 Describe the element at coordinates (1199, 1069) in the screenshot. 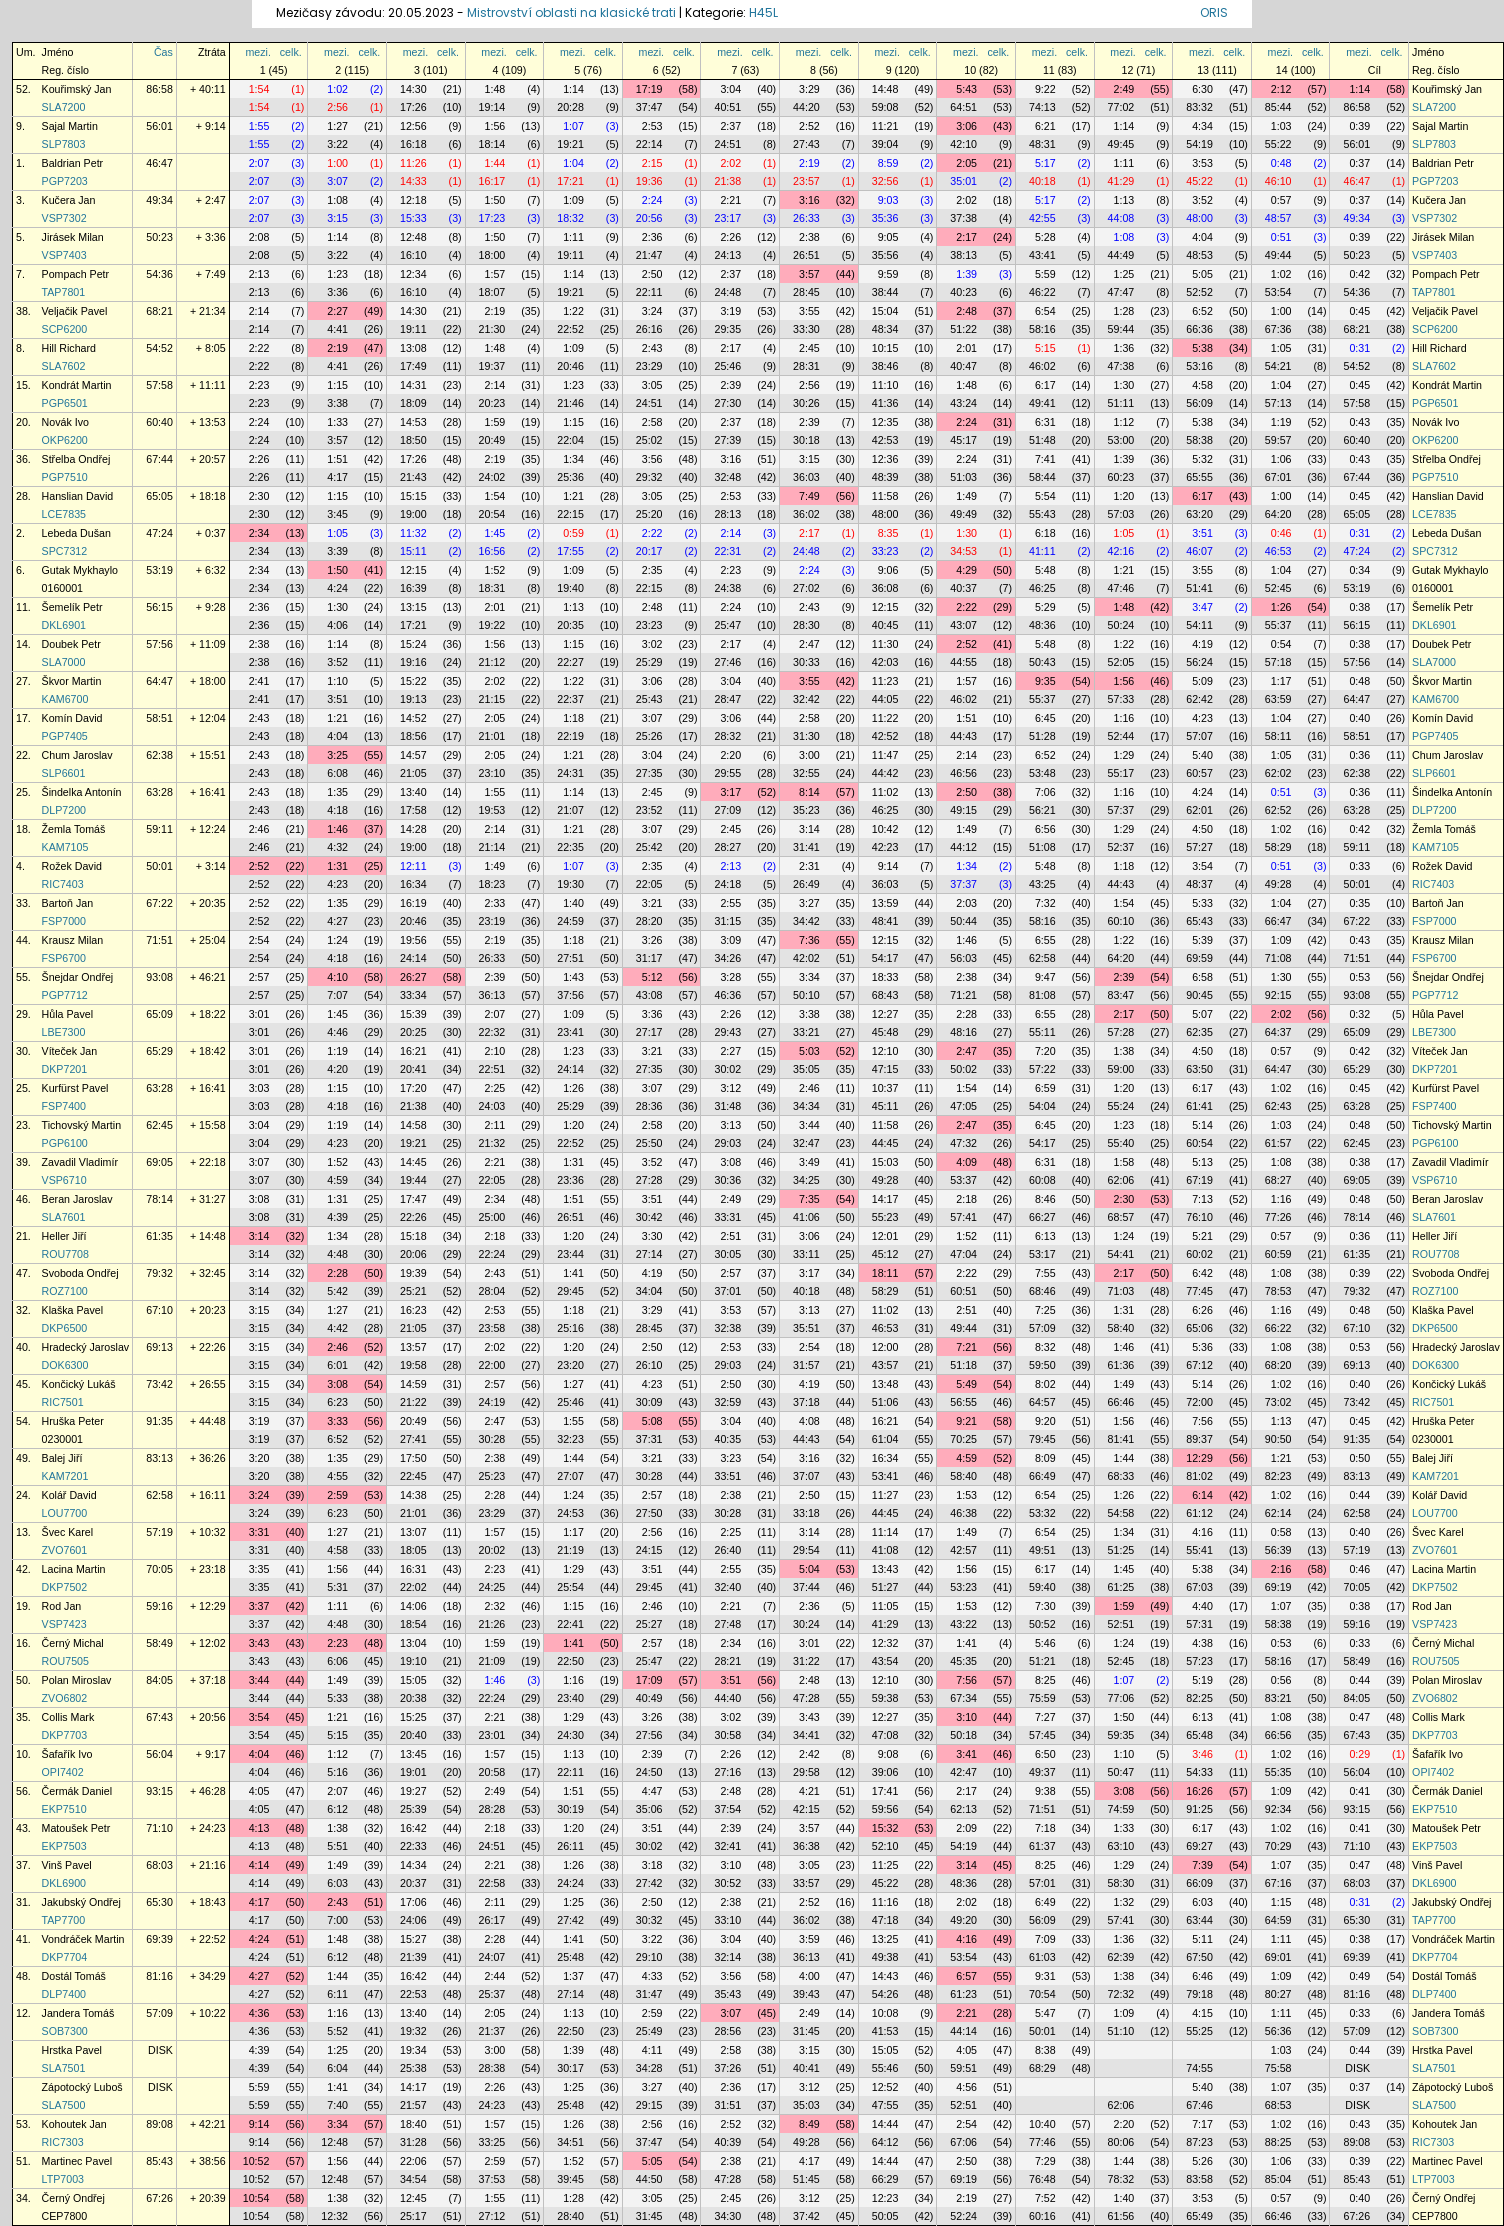

I see `63:50` at that location.